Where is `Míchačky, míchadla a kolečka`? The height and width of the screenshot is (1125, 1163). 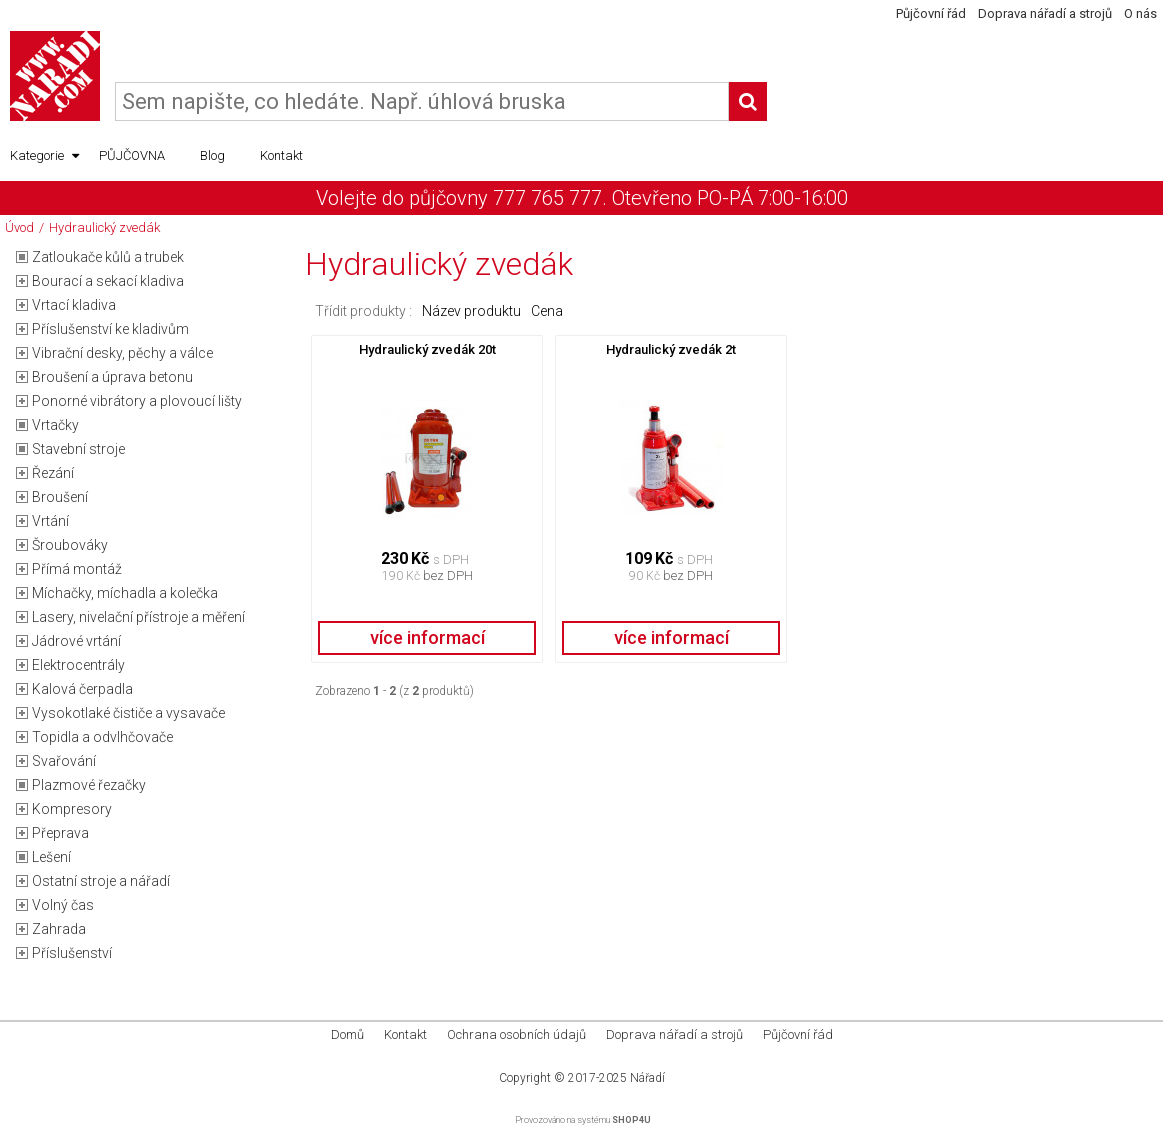
Míchačky, míchadla a kolečka is located at coordinates (125, 593).